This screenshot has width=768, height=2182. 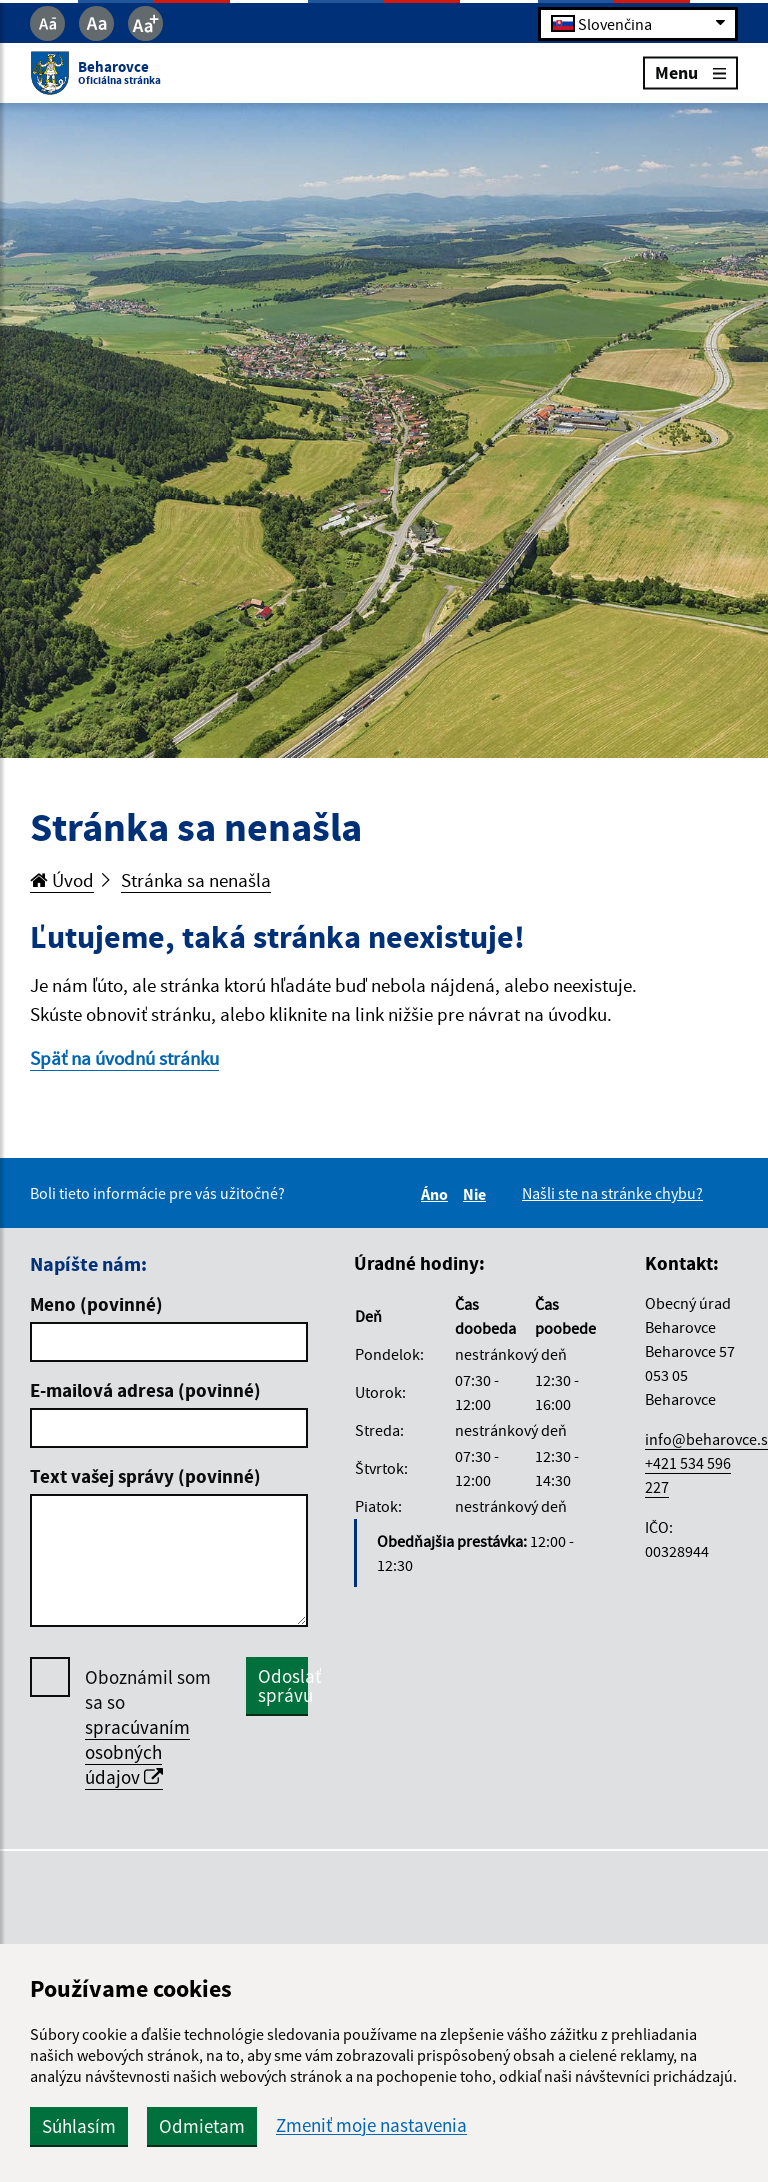 What do you see at coordinates (612, 1193) in the screenshot?
I see `Našli ste na stránke chybu?` at bounding box center [612, 1193].